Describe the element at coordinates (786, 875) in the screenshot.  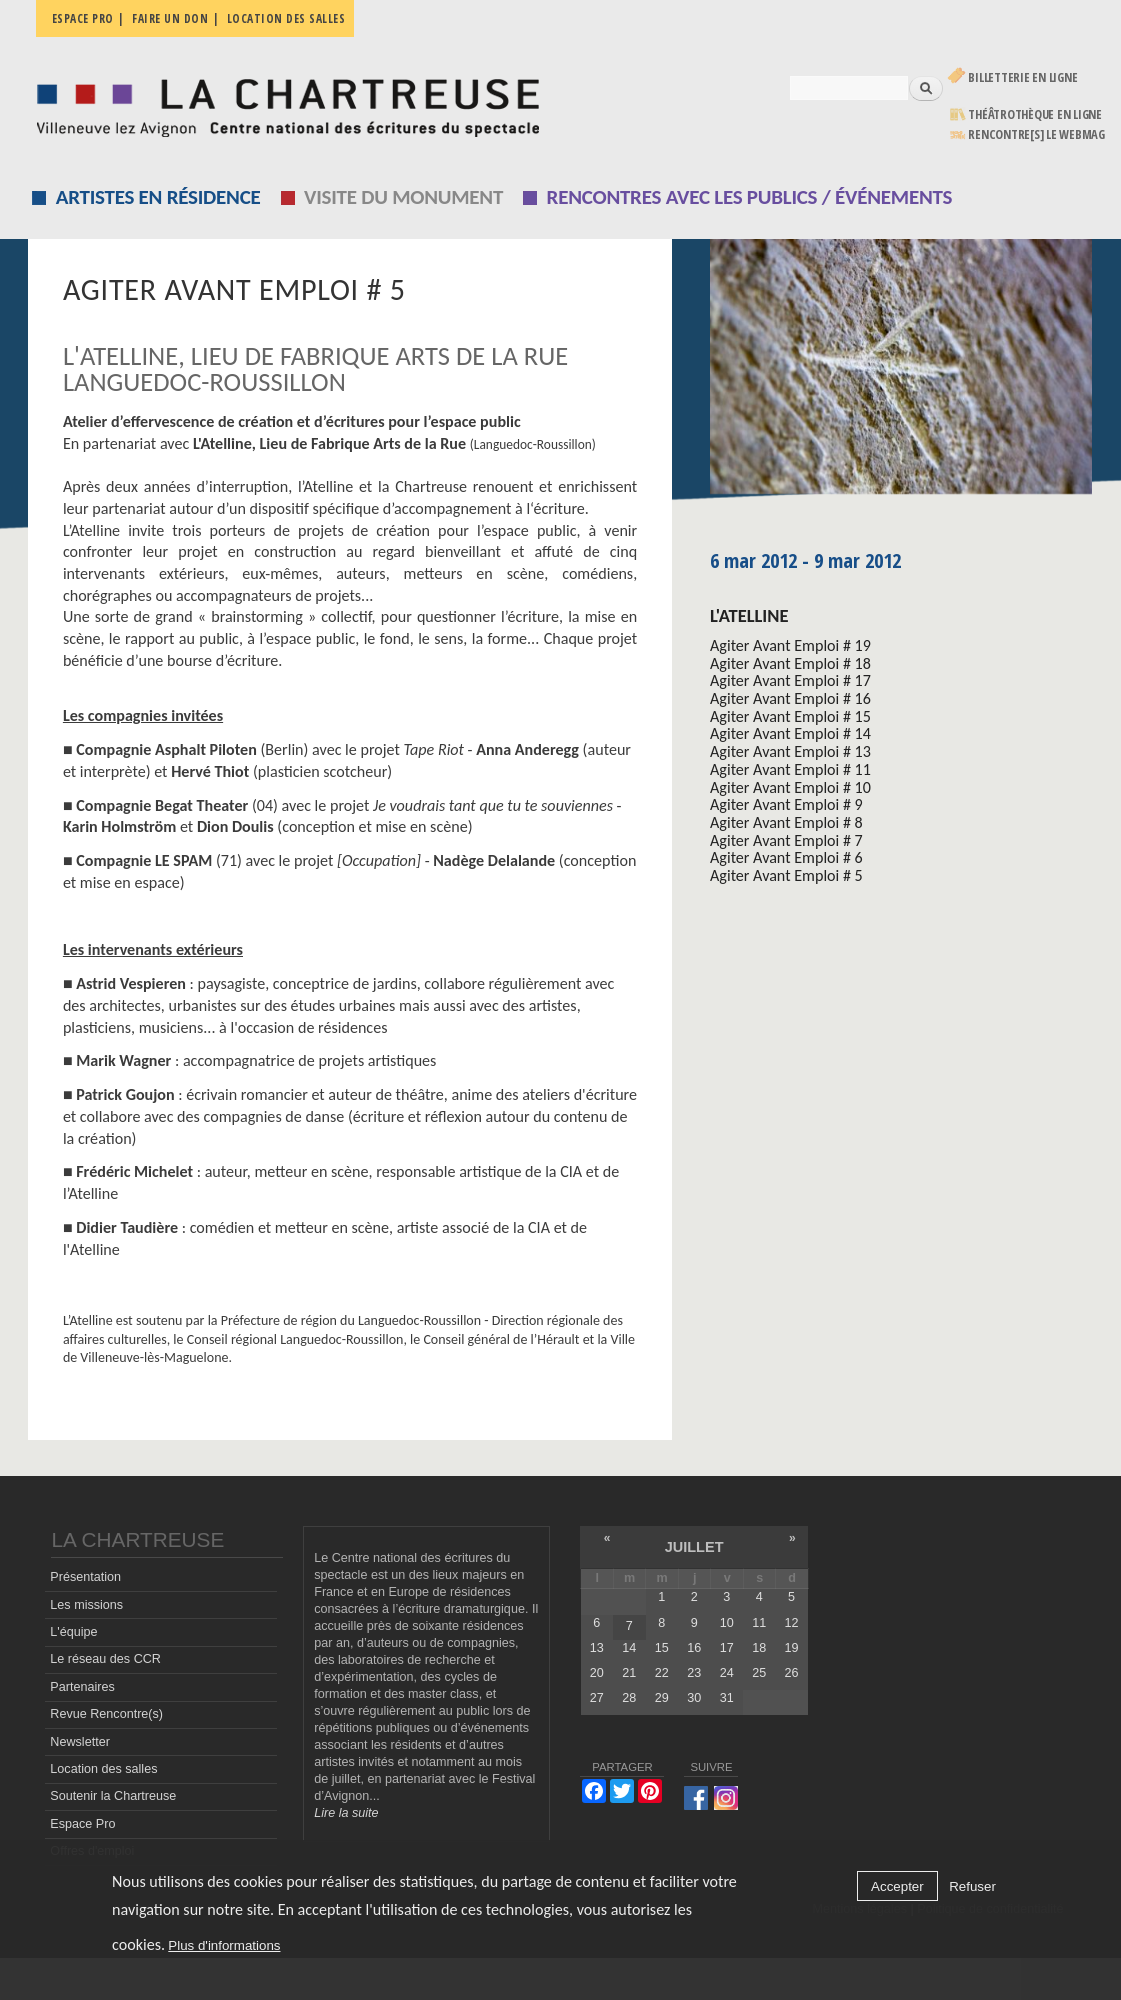
I see `Agiter Avant Emploi # 5` at that location.